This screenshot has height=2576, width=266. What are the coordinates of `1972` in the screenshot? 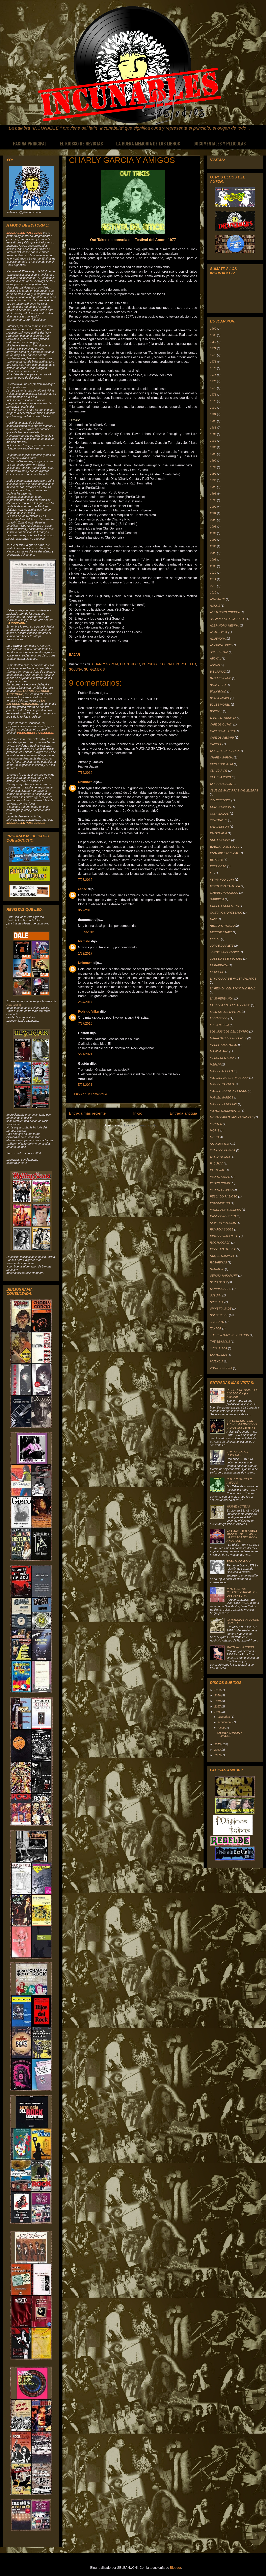 It's located at (213, 355).